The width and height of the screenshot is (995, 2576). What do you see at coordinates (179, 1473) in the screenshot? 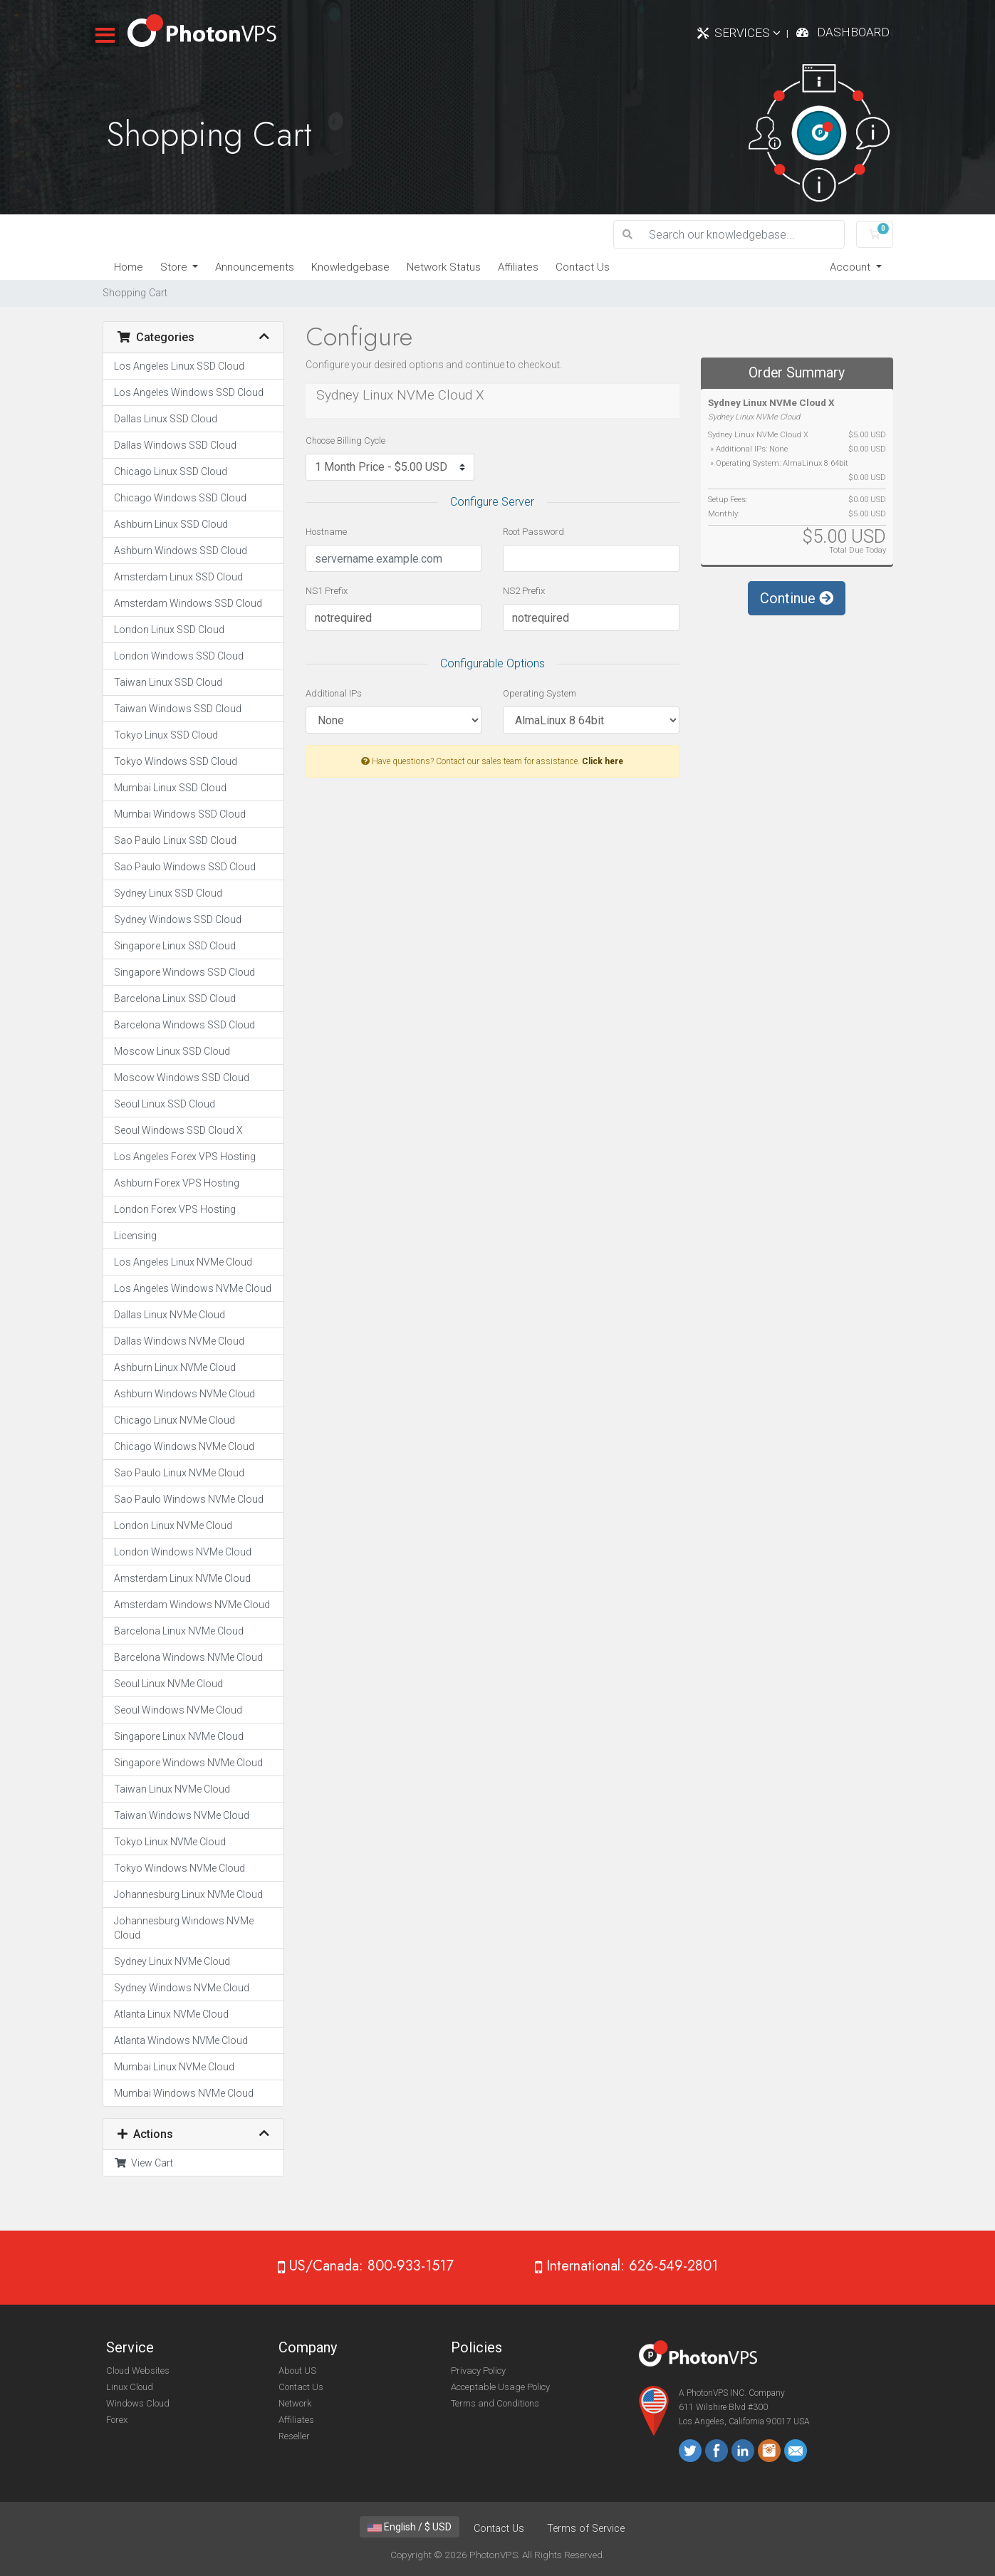
I see `Sao Paulo Linux NVMe Cloud` at bounding box center [179, 1473].